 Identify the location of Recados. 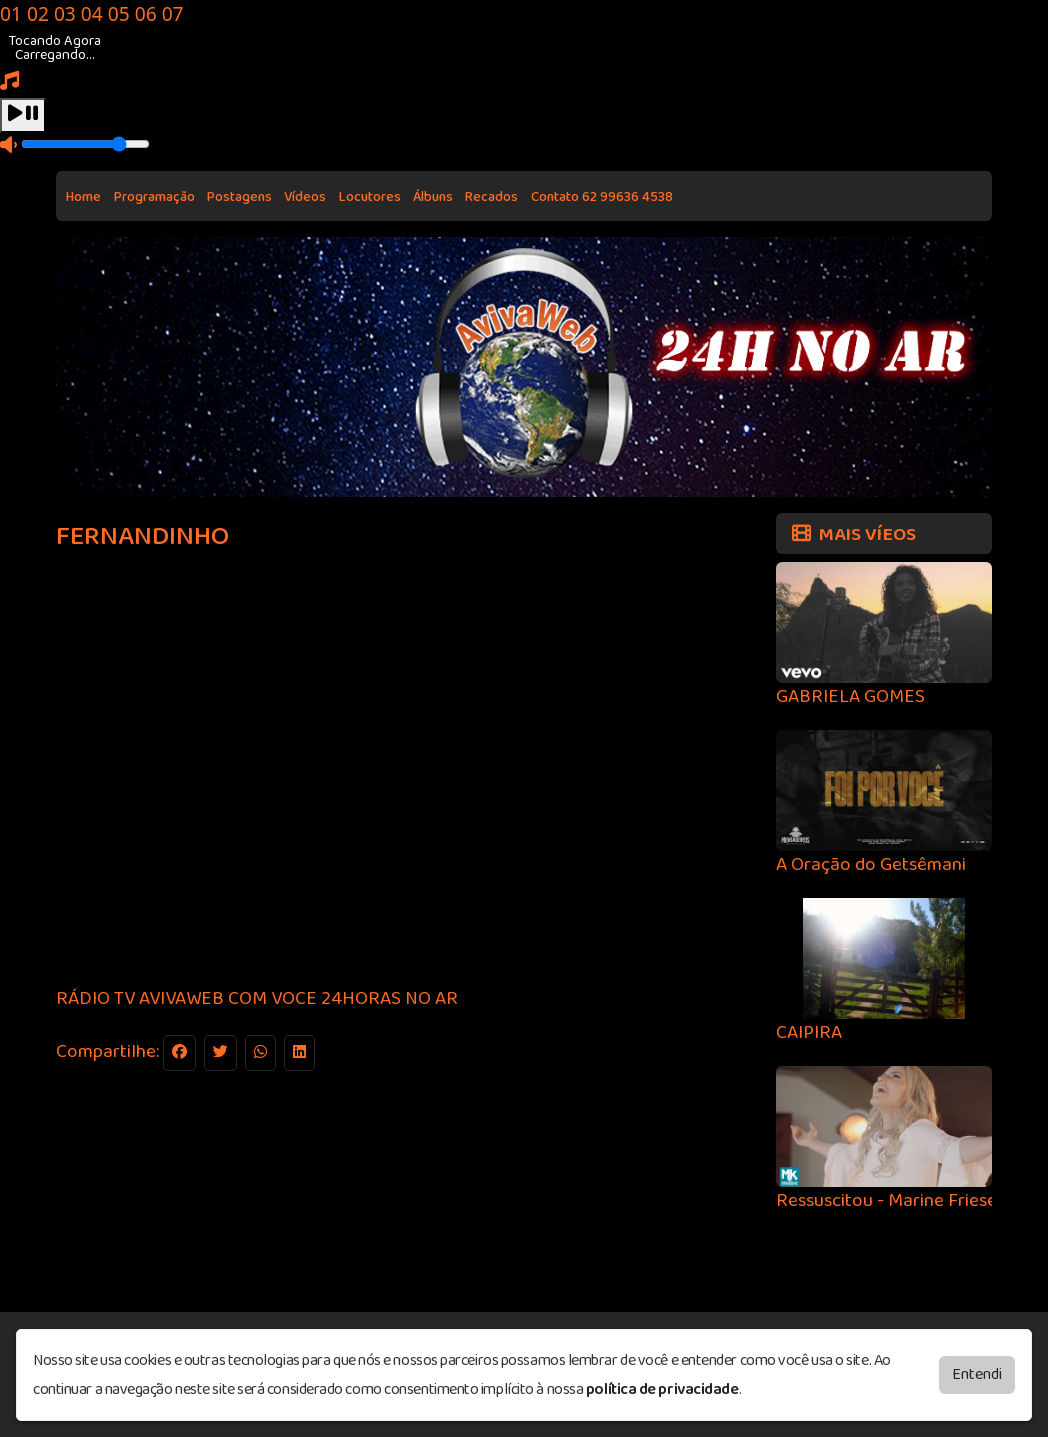
(491, 197).